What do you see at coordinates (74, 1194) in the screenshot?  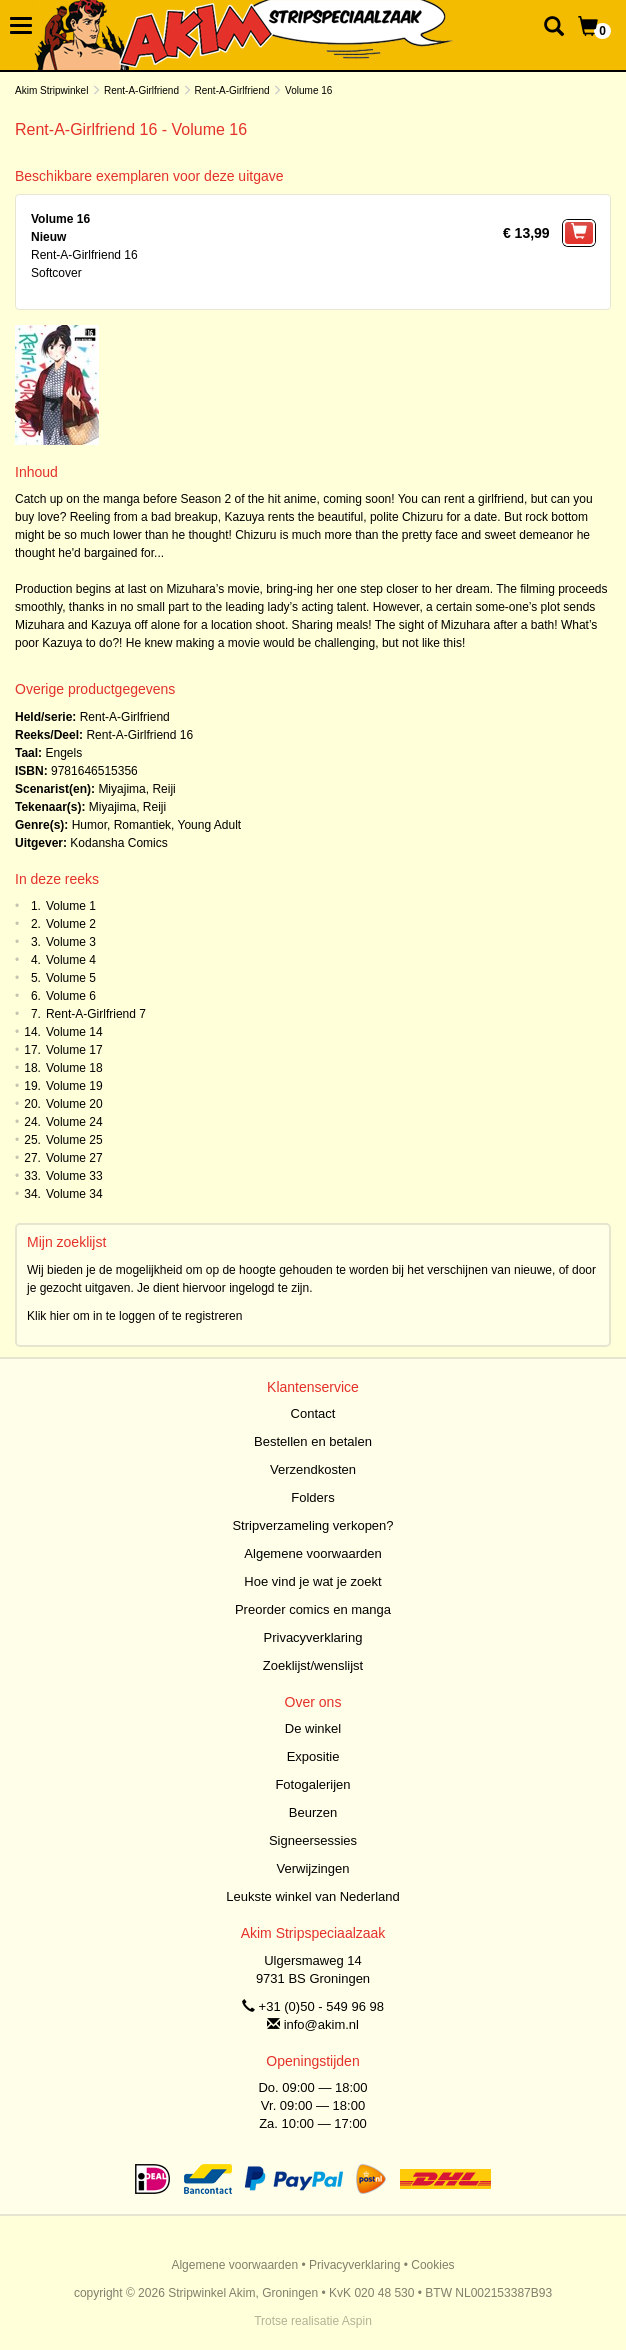 I see `Volume 34` at bounding box center [74, 1194].